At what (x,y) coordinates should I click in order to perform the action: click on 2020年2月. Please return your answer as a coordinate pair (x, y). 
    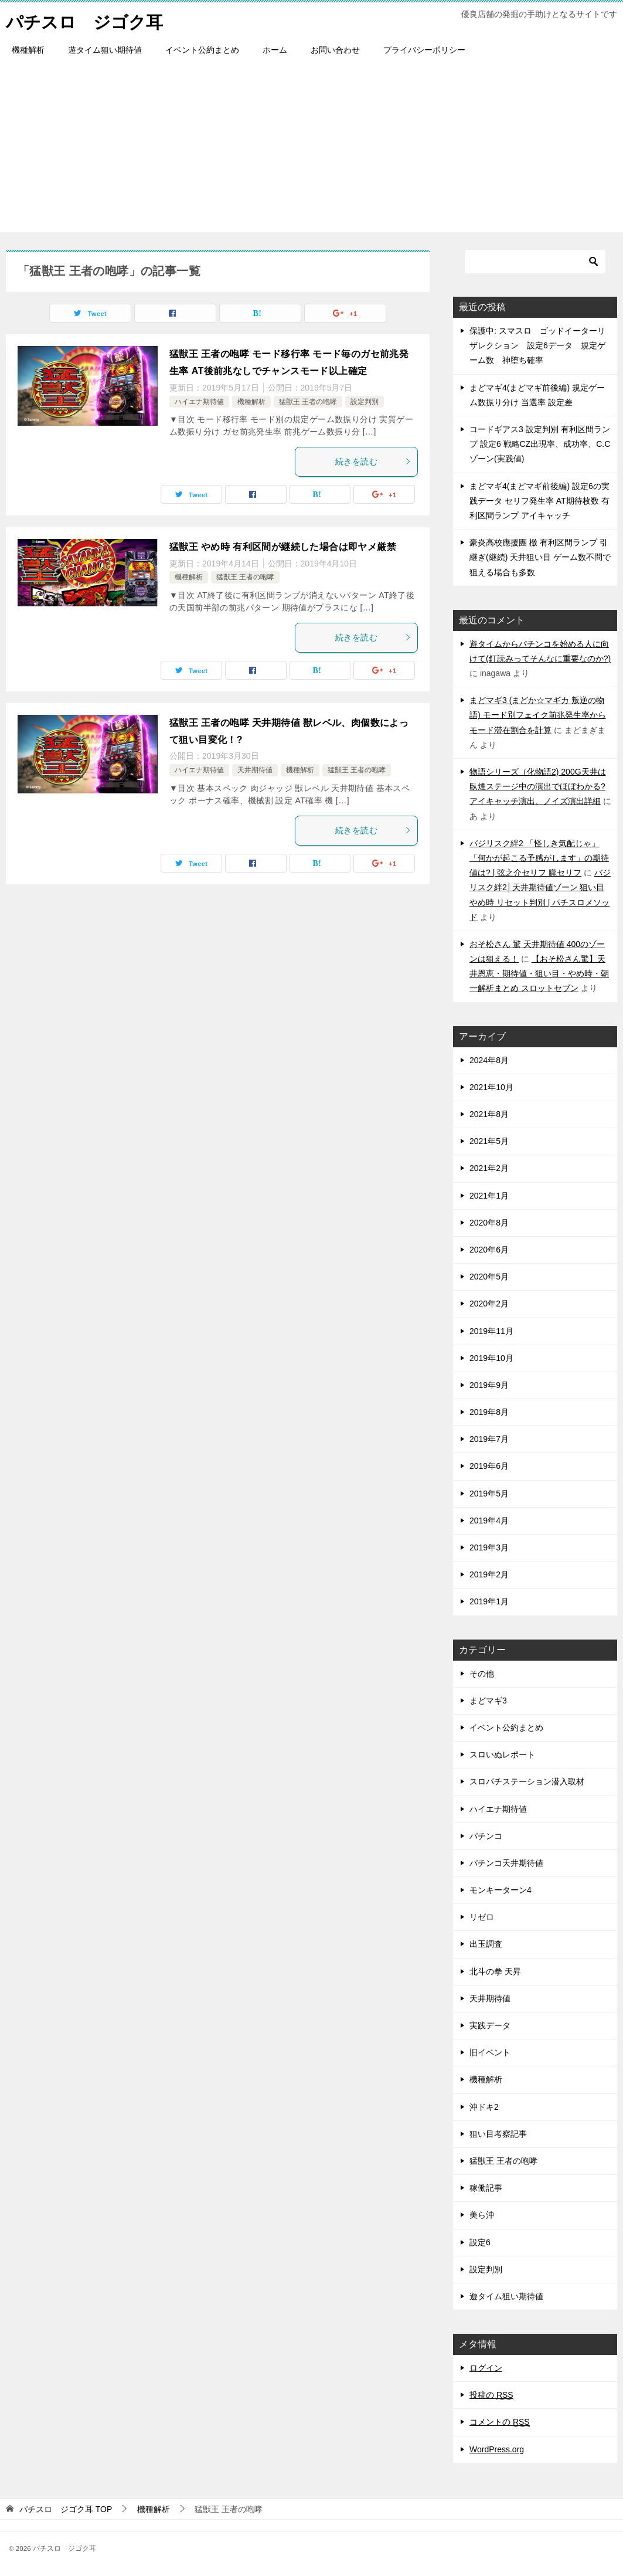
    Looking at the image, I should click on (489, 1303).